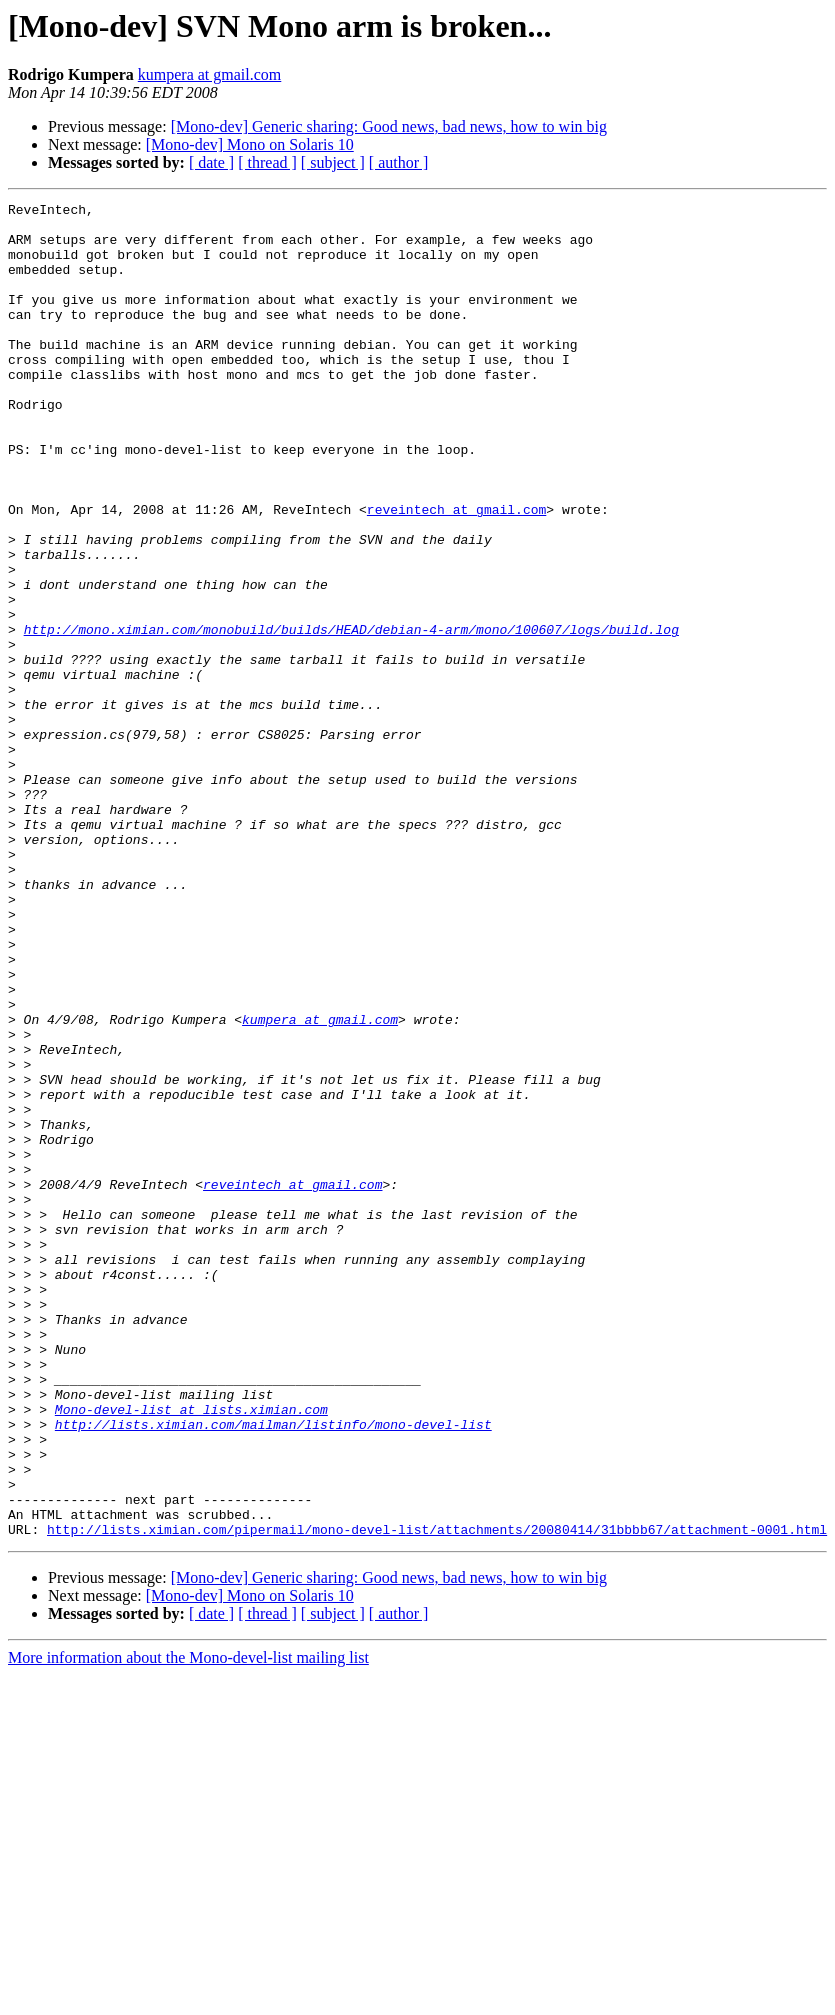  Describe the element at coordinates (211, 162) in the screenshot. I see `[ date ]` at that location.